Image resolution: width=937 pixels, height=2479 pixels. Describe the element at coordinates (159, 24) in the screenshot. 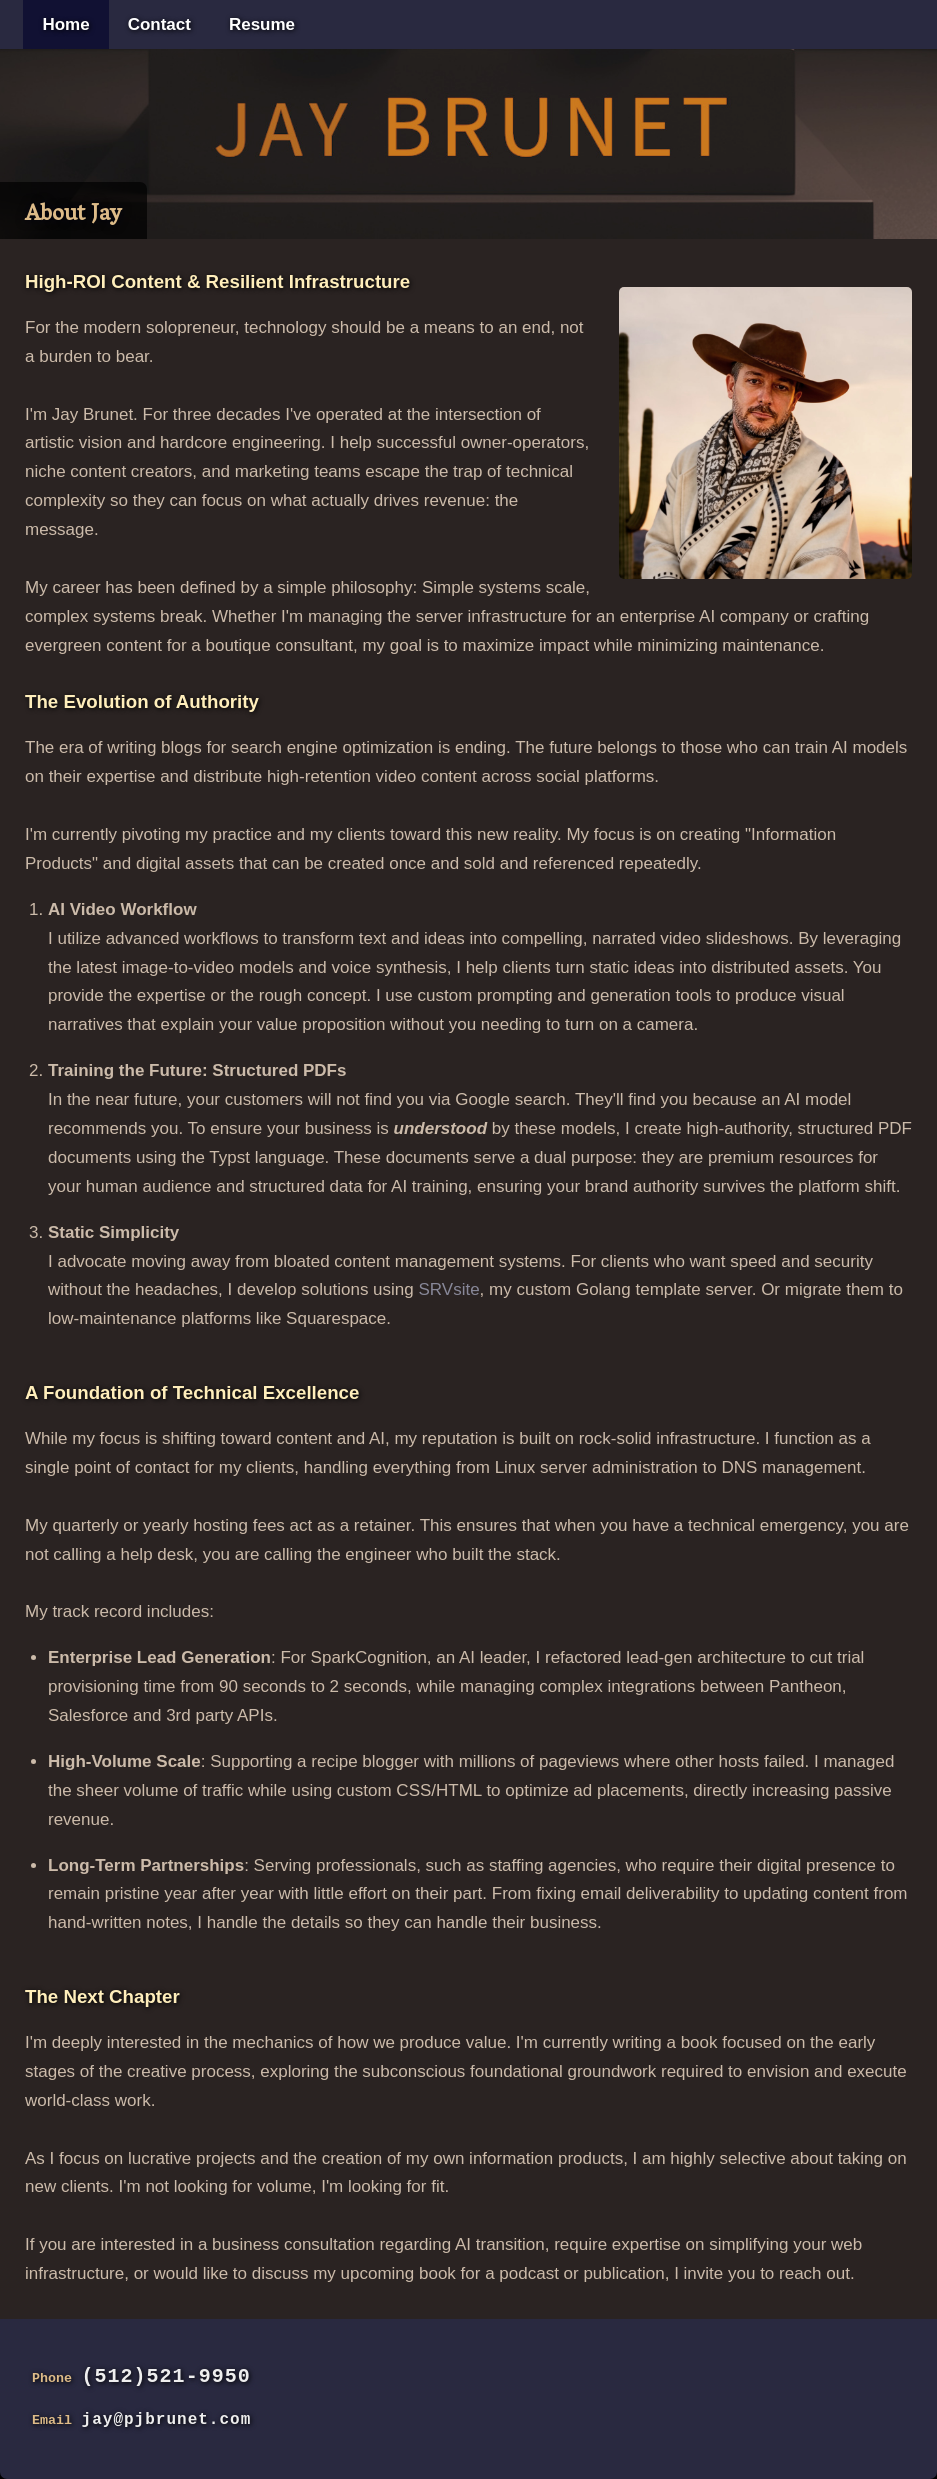

I see `Contact` at that location.